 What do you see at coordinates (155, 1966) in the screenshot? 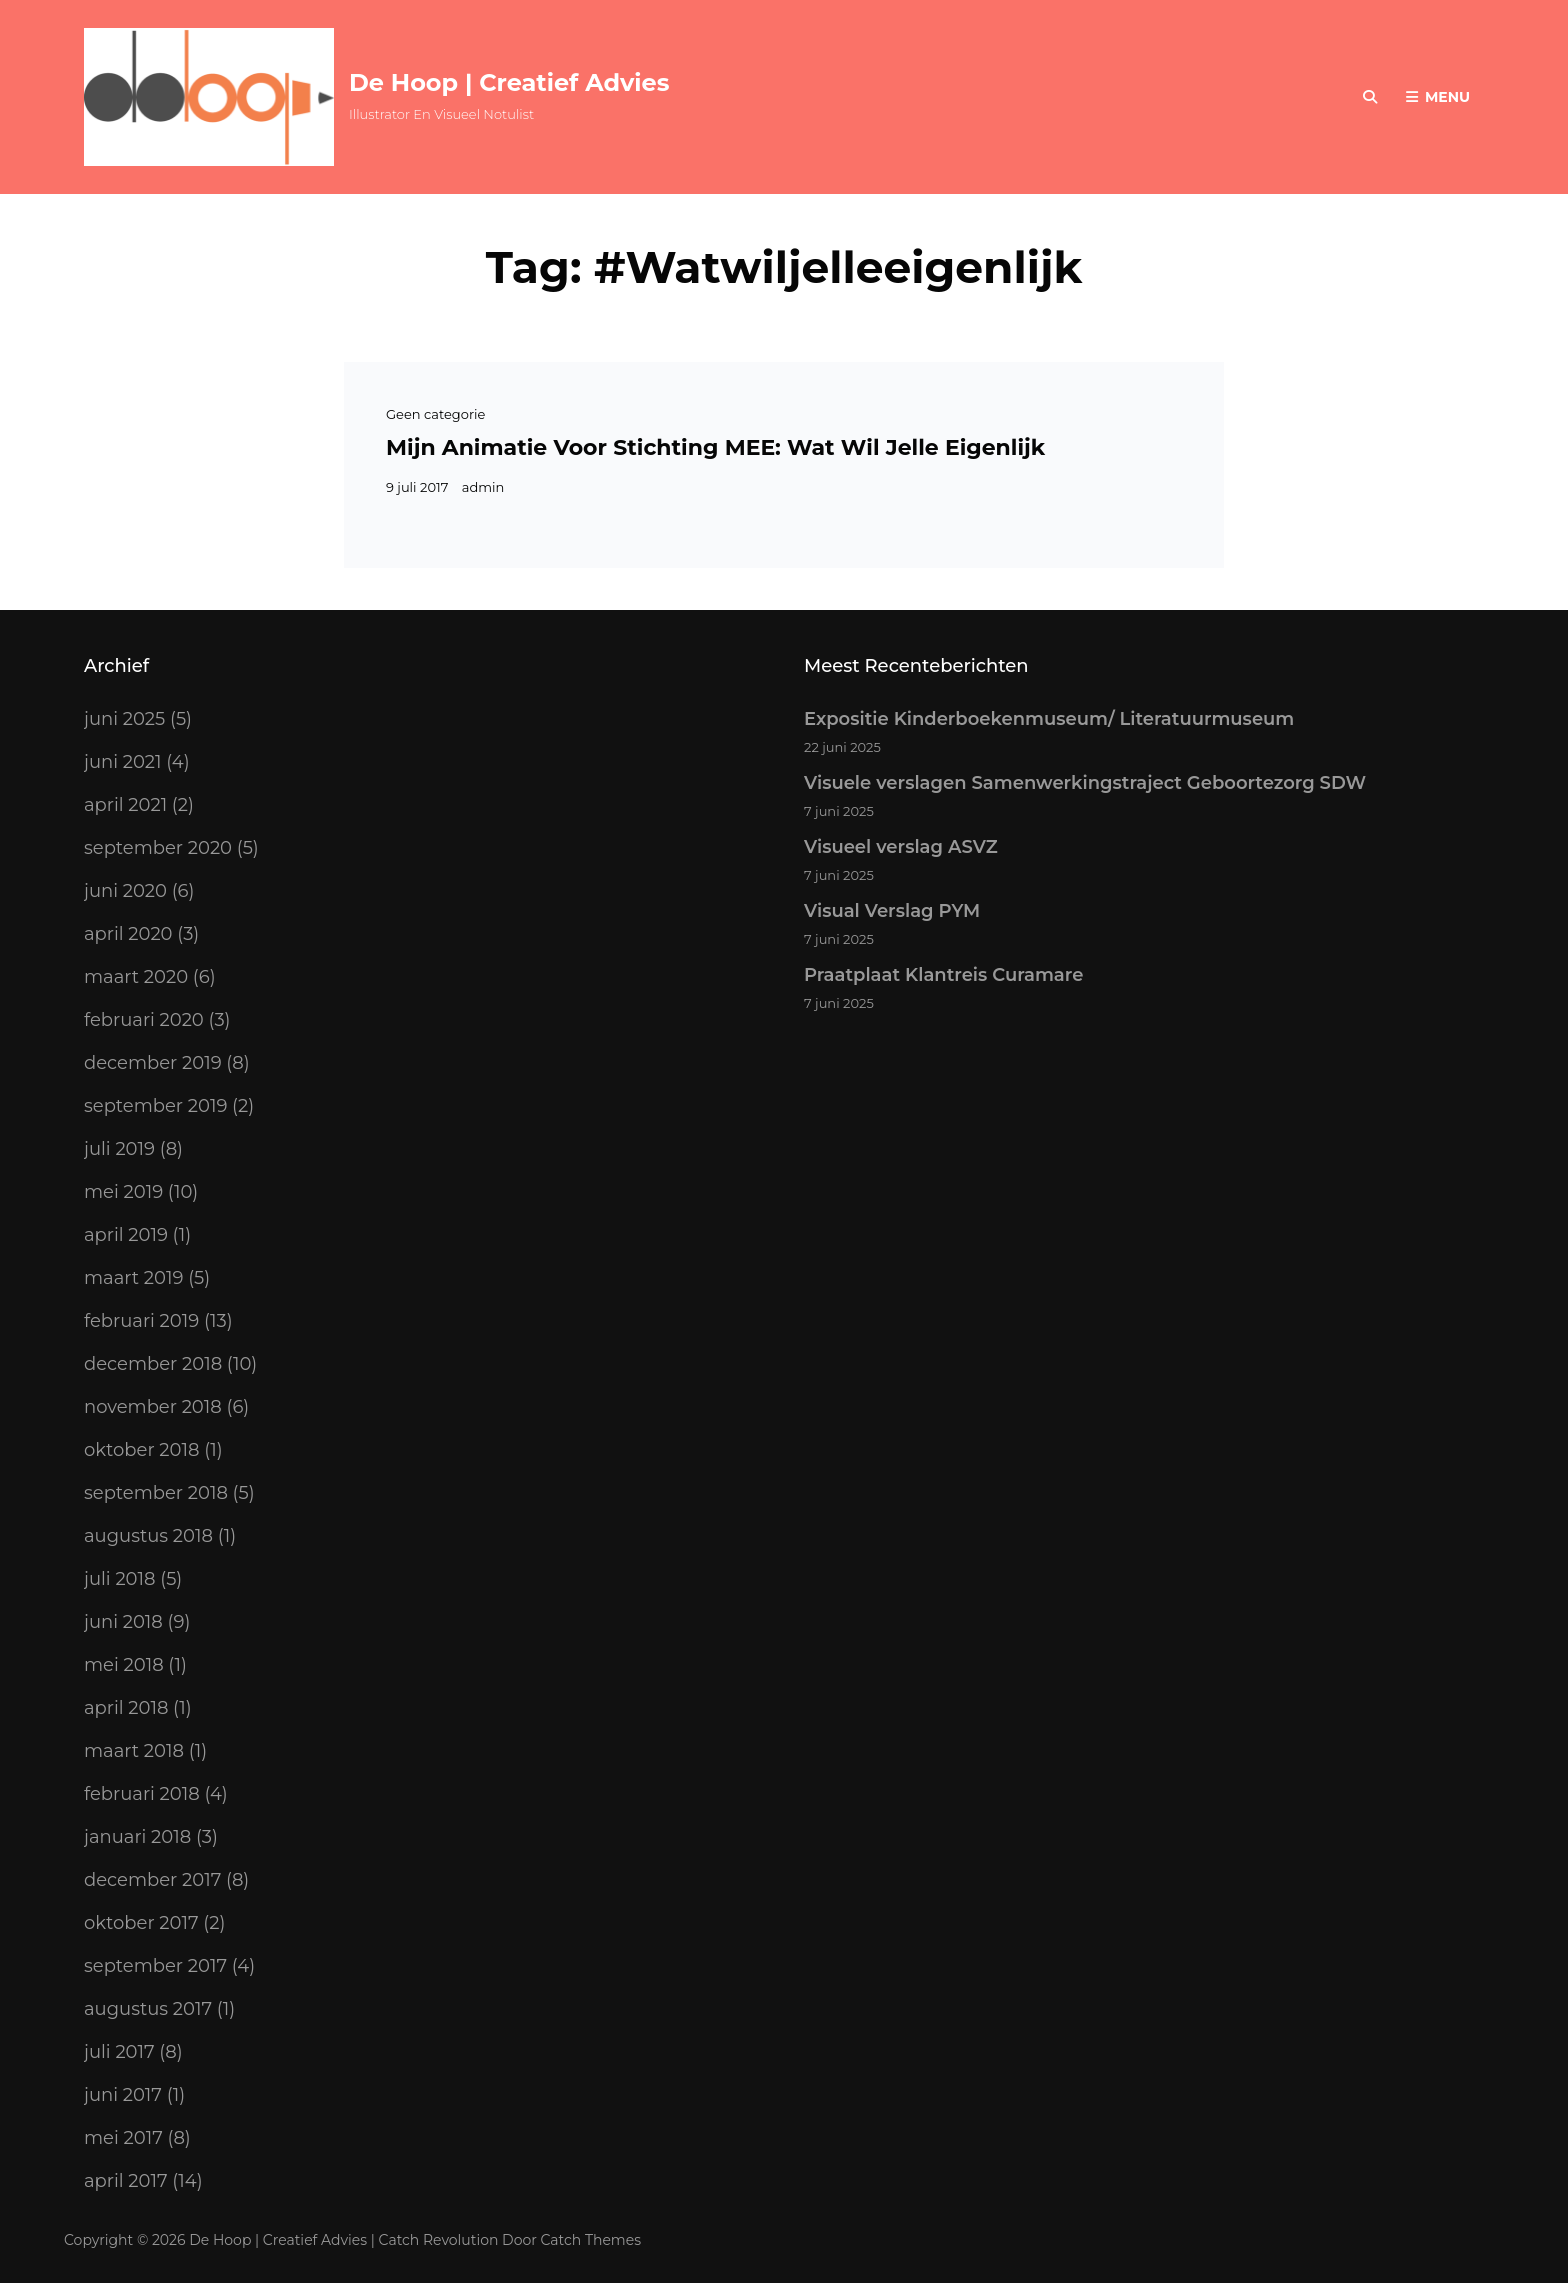
I see `september 2017` at bounding box center [155, 1966].